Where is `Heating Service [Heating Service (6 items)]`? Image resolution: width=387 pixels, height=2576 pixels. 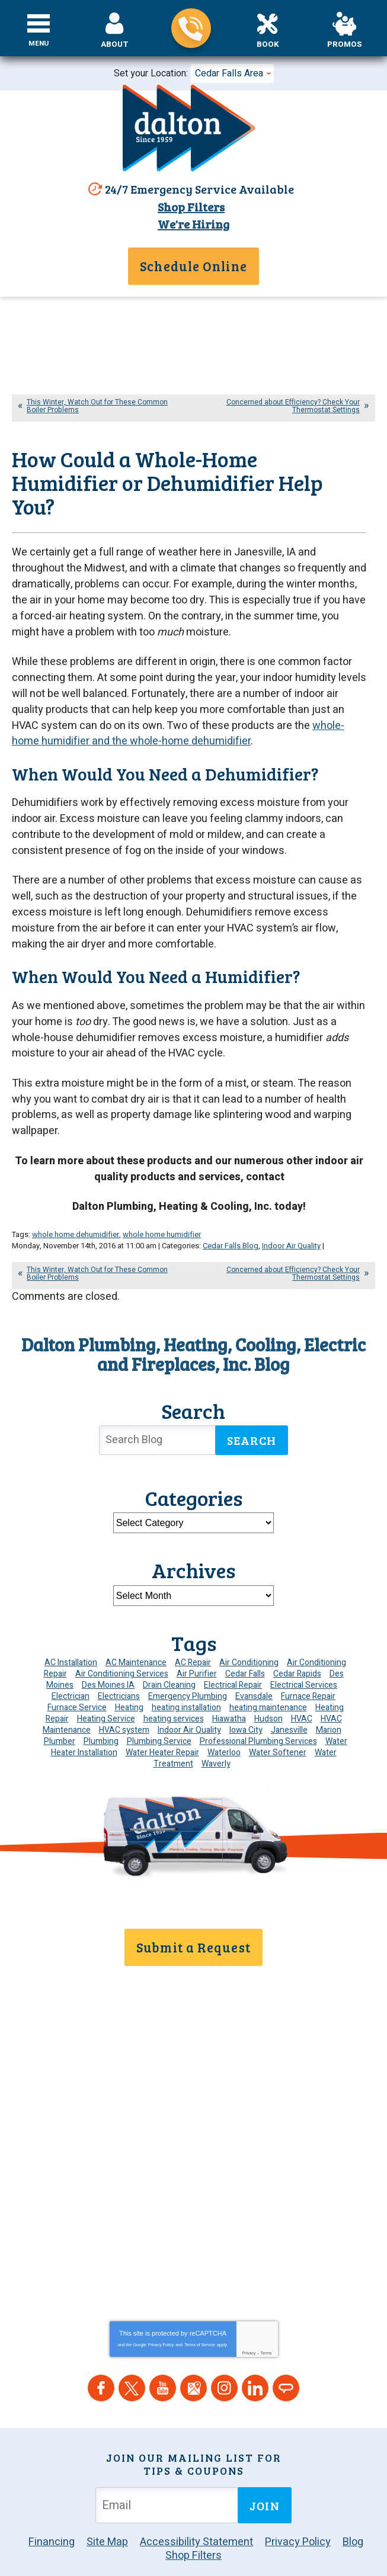
Heating Service [Heating Service (6 items)] is located at coordinates (106, 1684).